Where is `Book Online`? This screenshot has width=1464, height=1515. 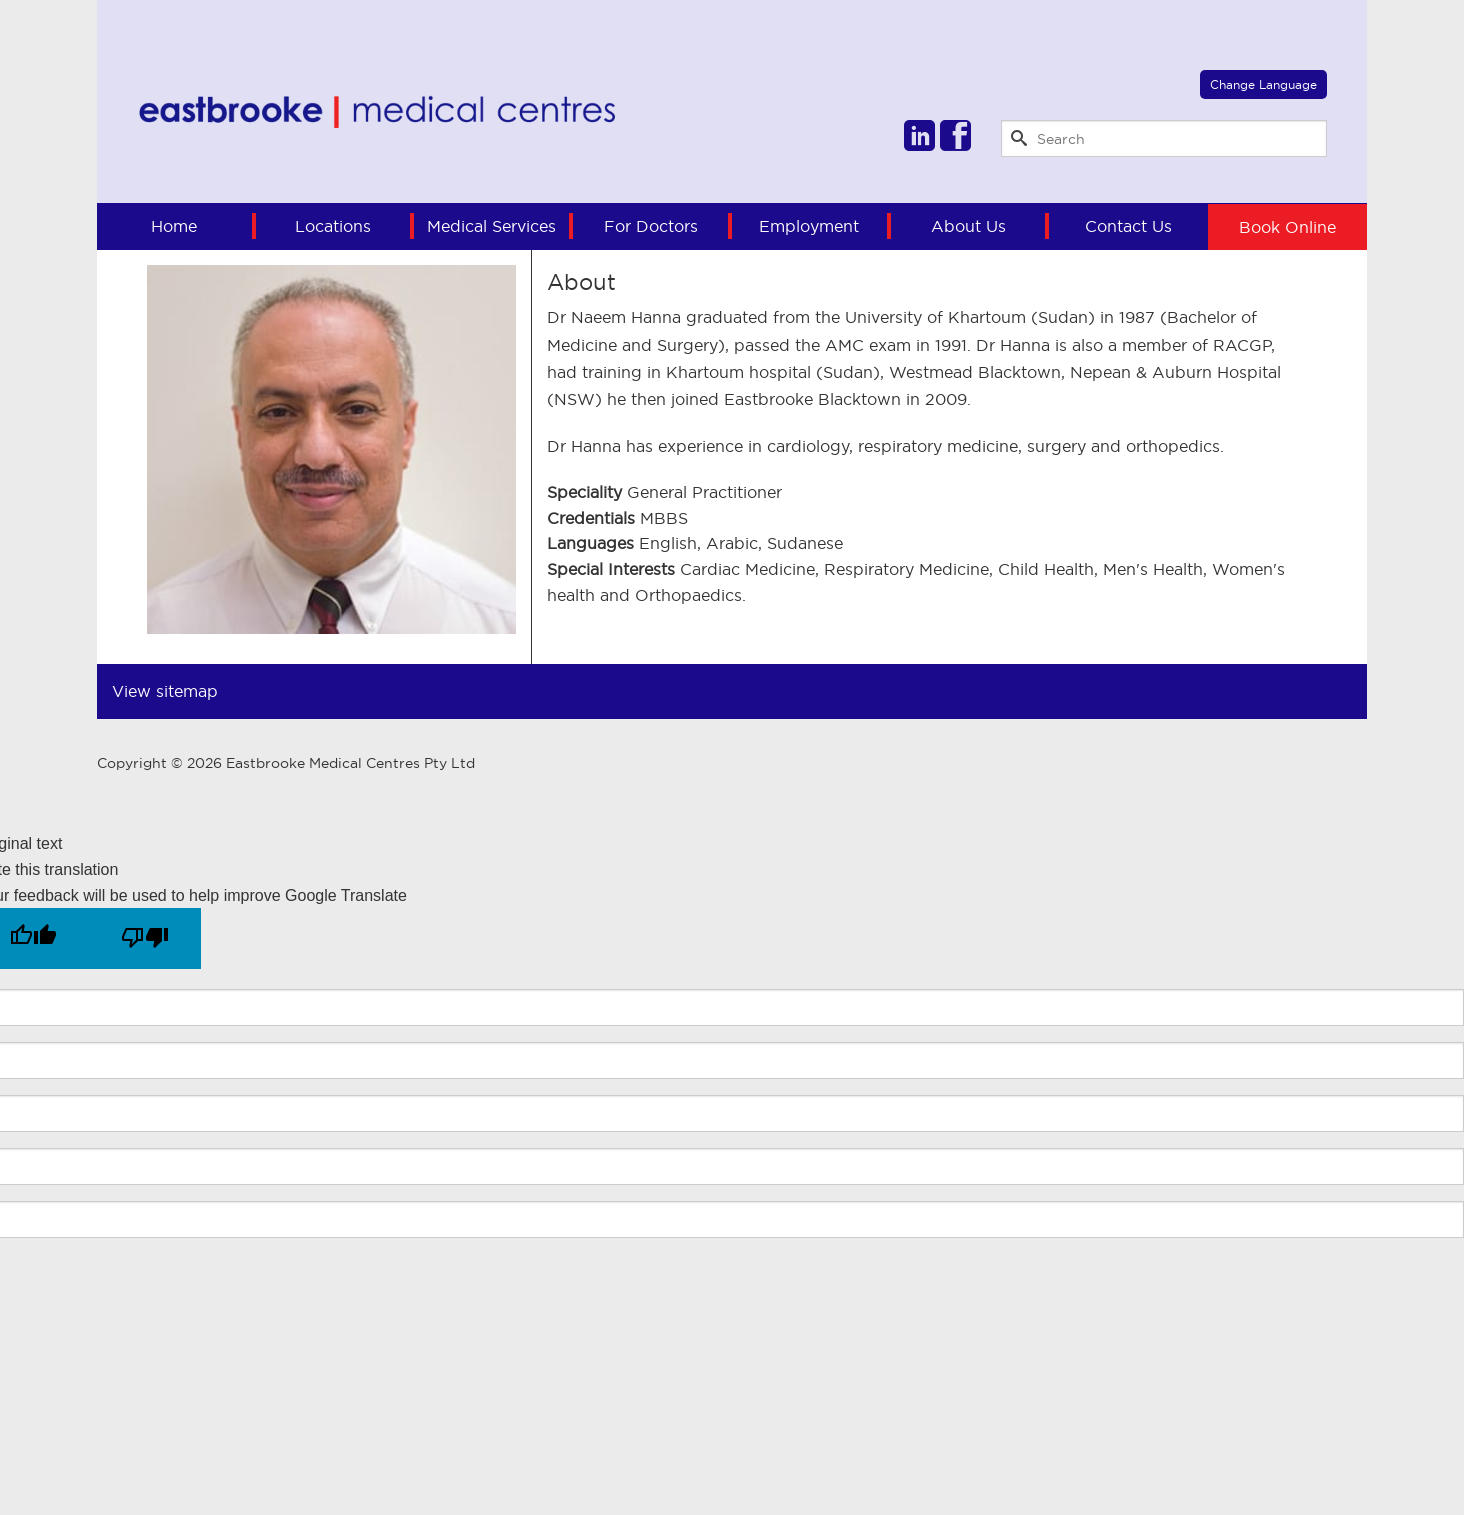
Book Online is located at coordinates (1287, 226).